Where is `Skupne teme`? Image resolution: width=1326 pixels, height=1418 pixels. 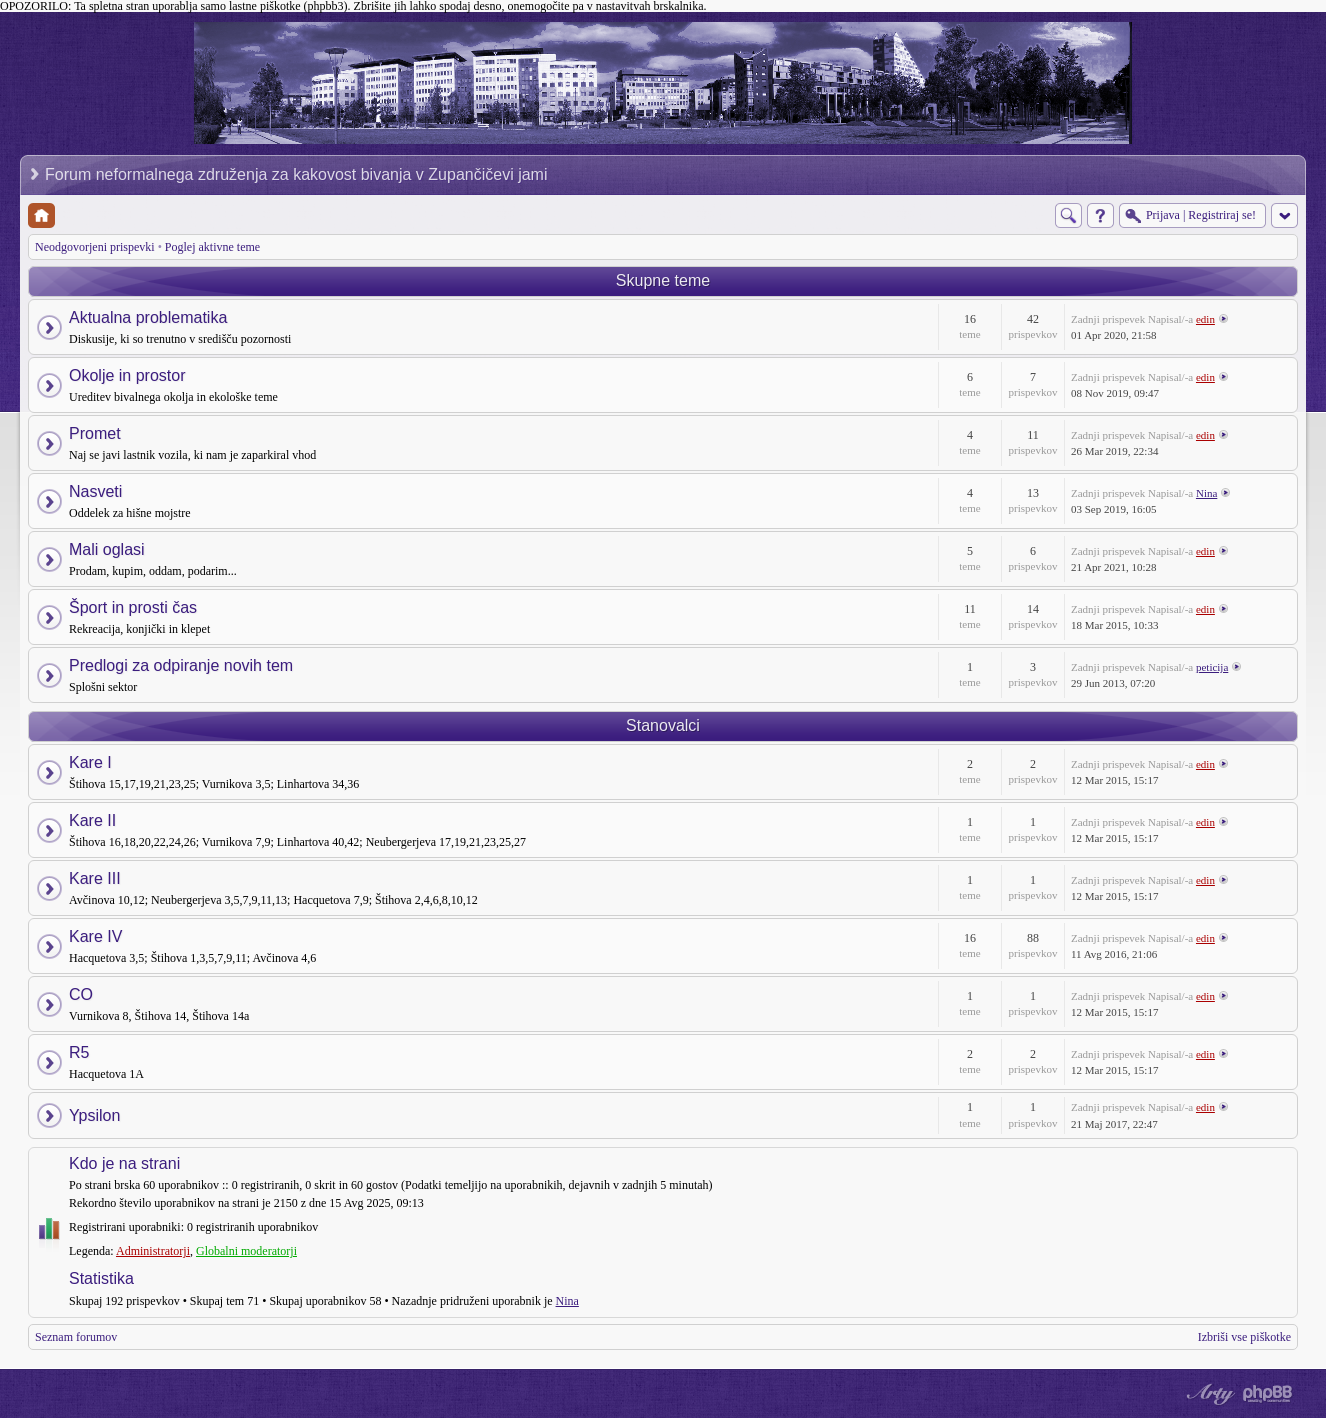
Skupne teme is located at coordinates (663, 280).